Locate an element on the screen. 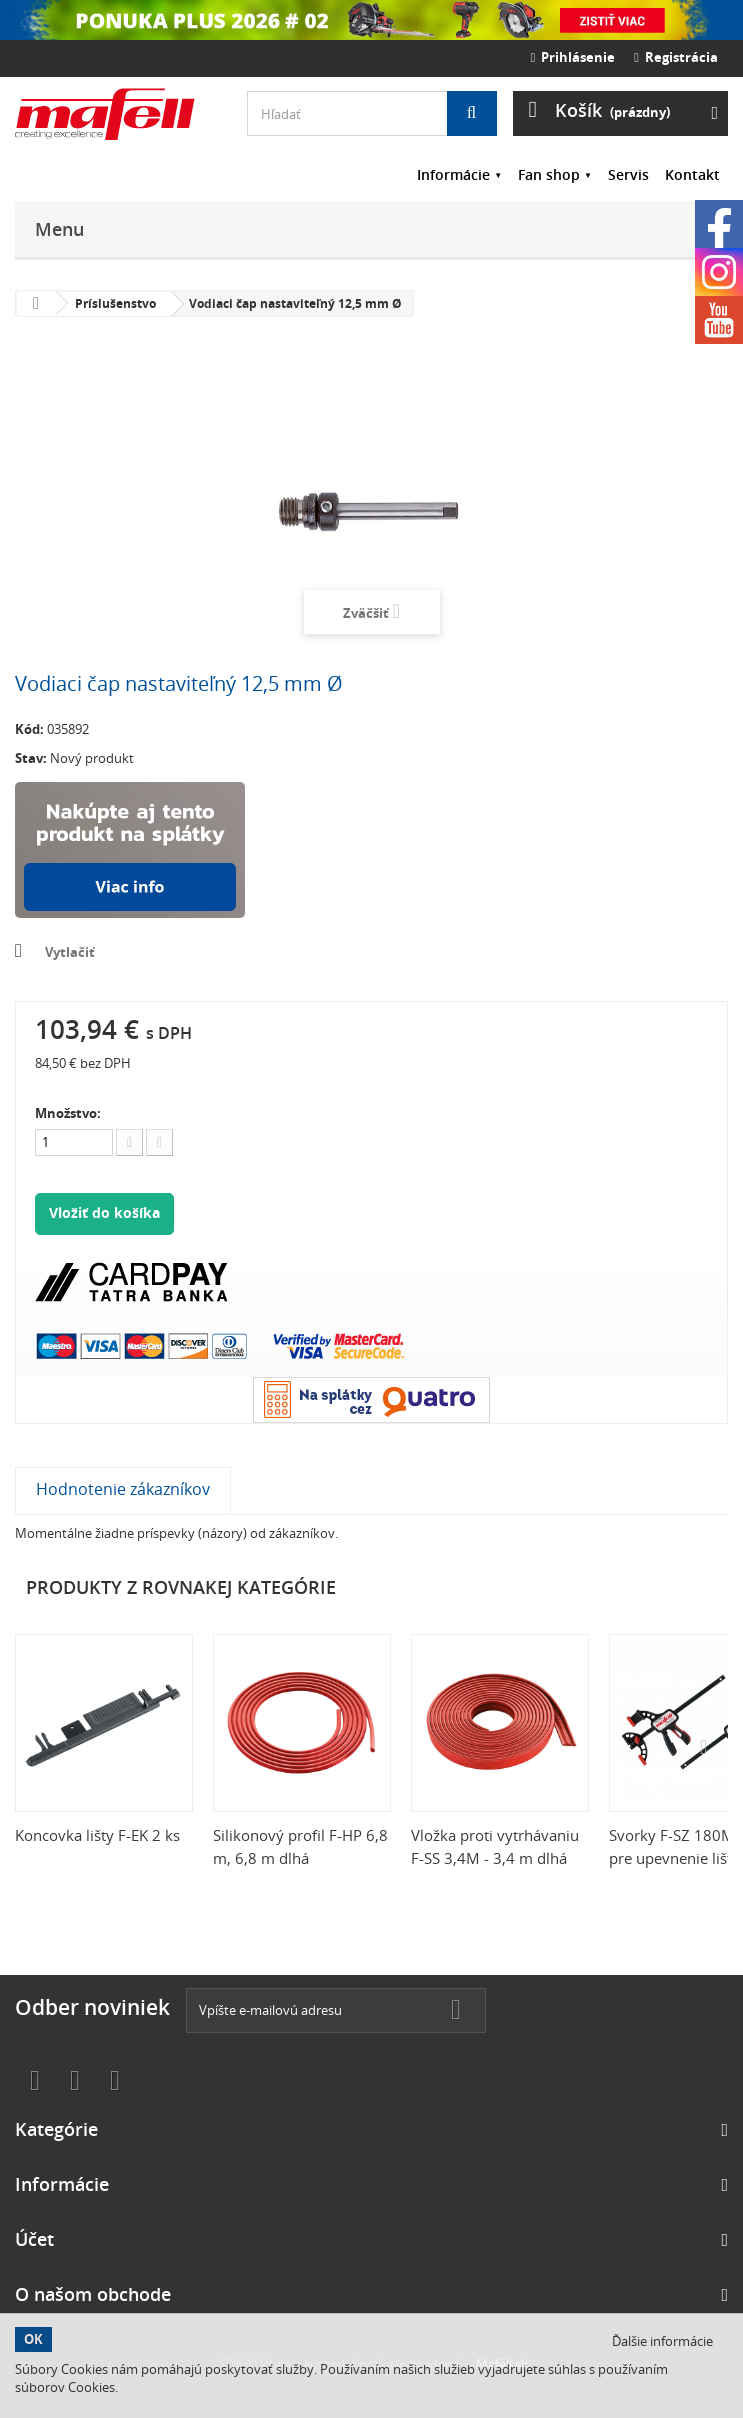 Image resolution: width=743 pixels, height=2418 pixels. Účet is located at coordinates (34, 2239).